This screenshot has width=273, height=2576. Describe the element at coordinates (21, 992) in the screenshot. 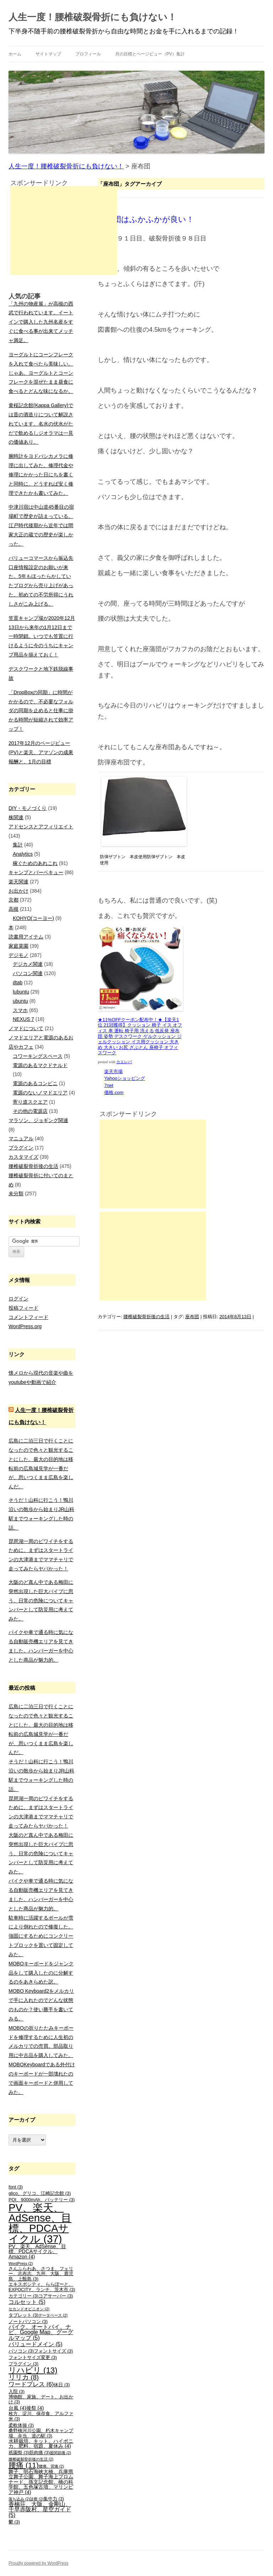

I see `lubuntu` at that location.